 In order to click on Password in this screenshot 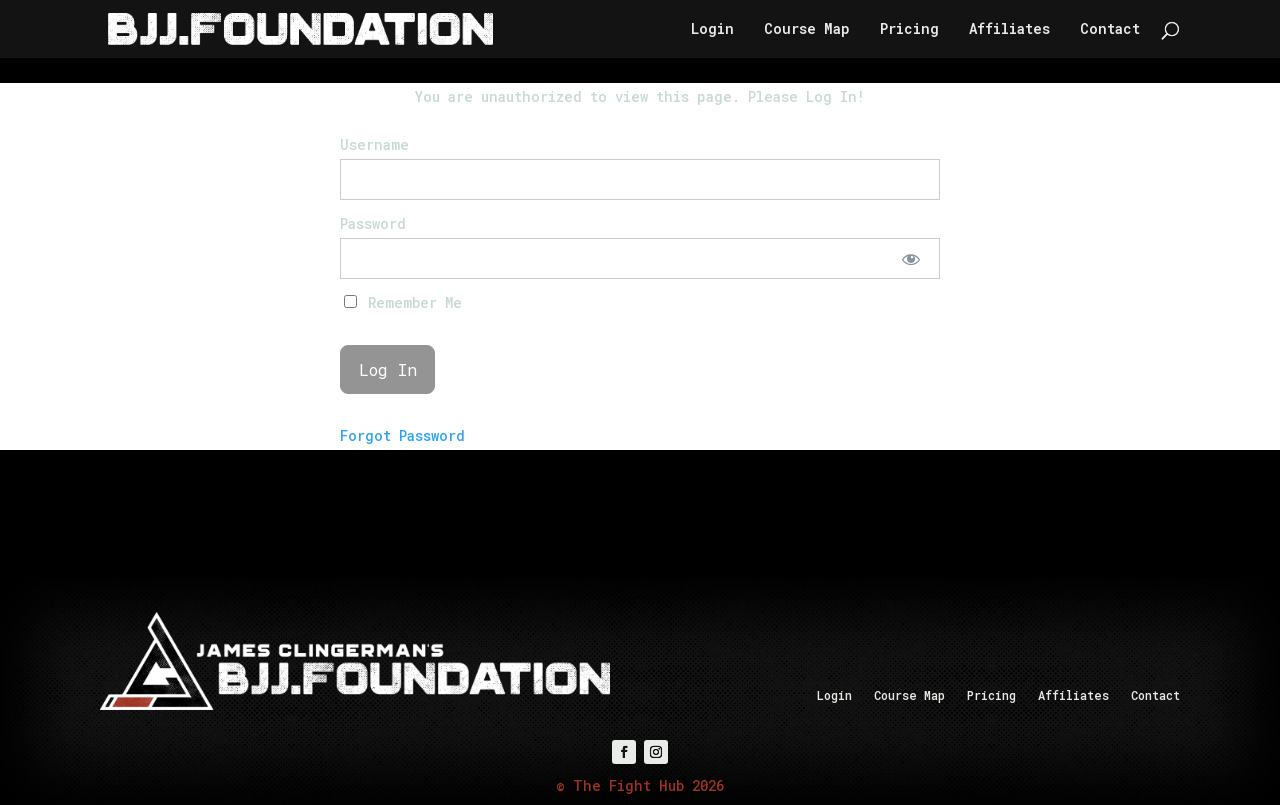, I will do `click(373, 223)`.